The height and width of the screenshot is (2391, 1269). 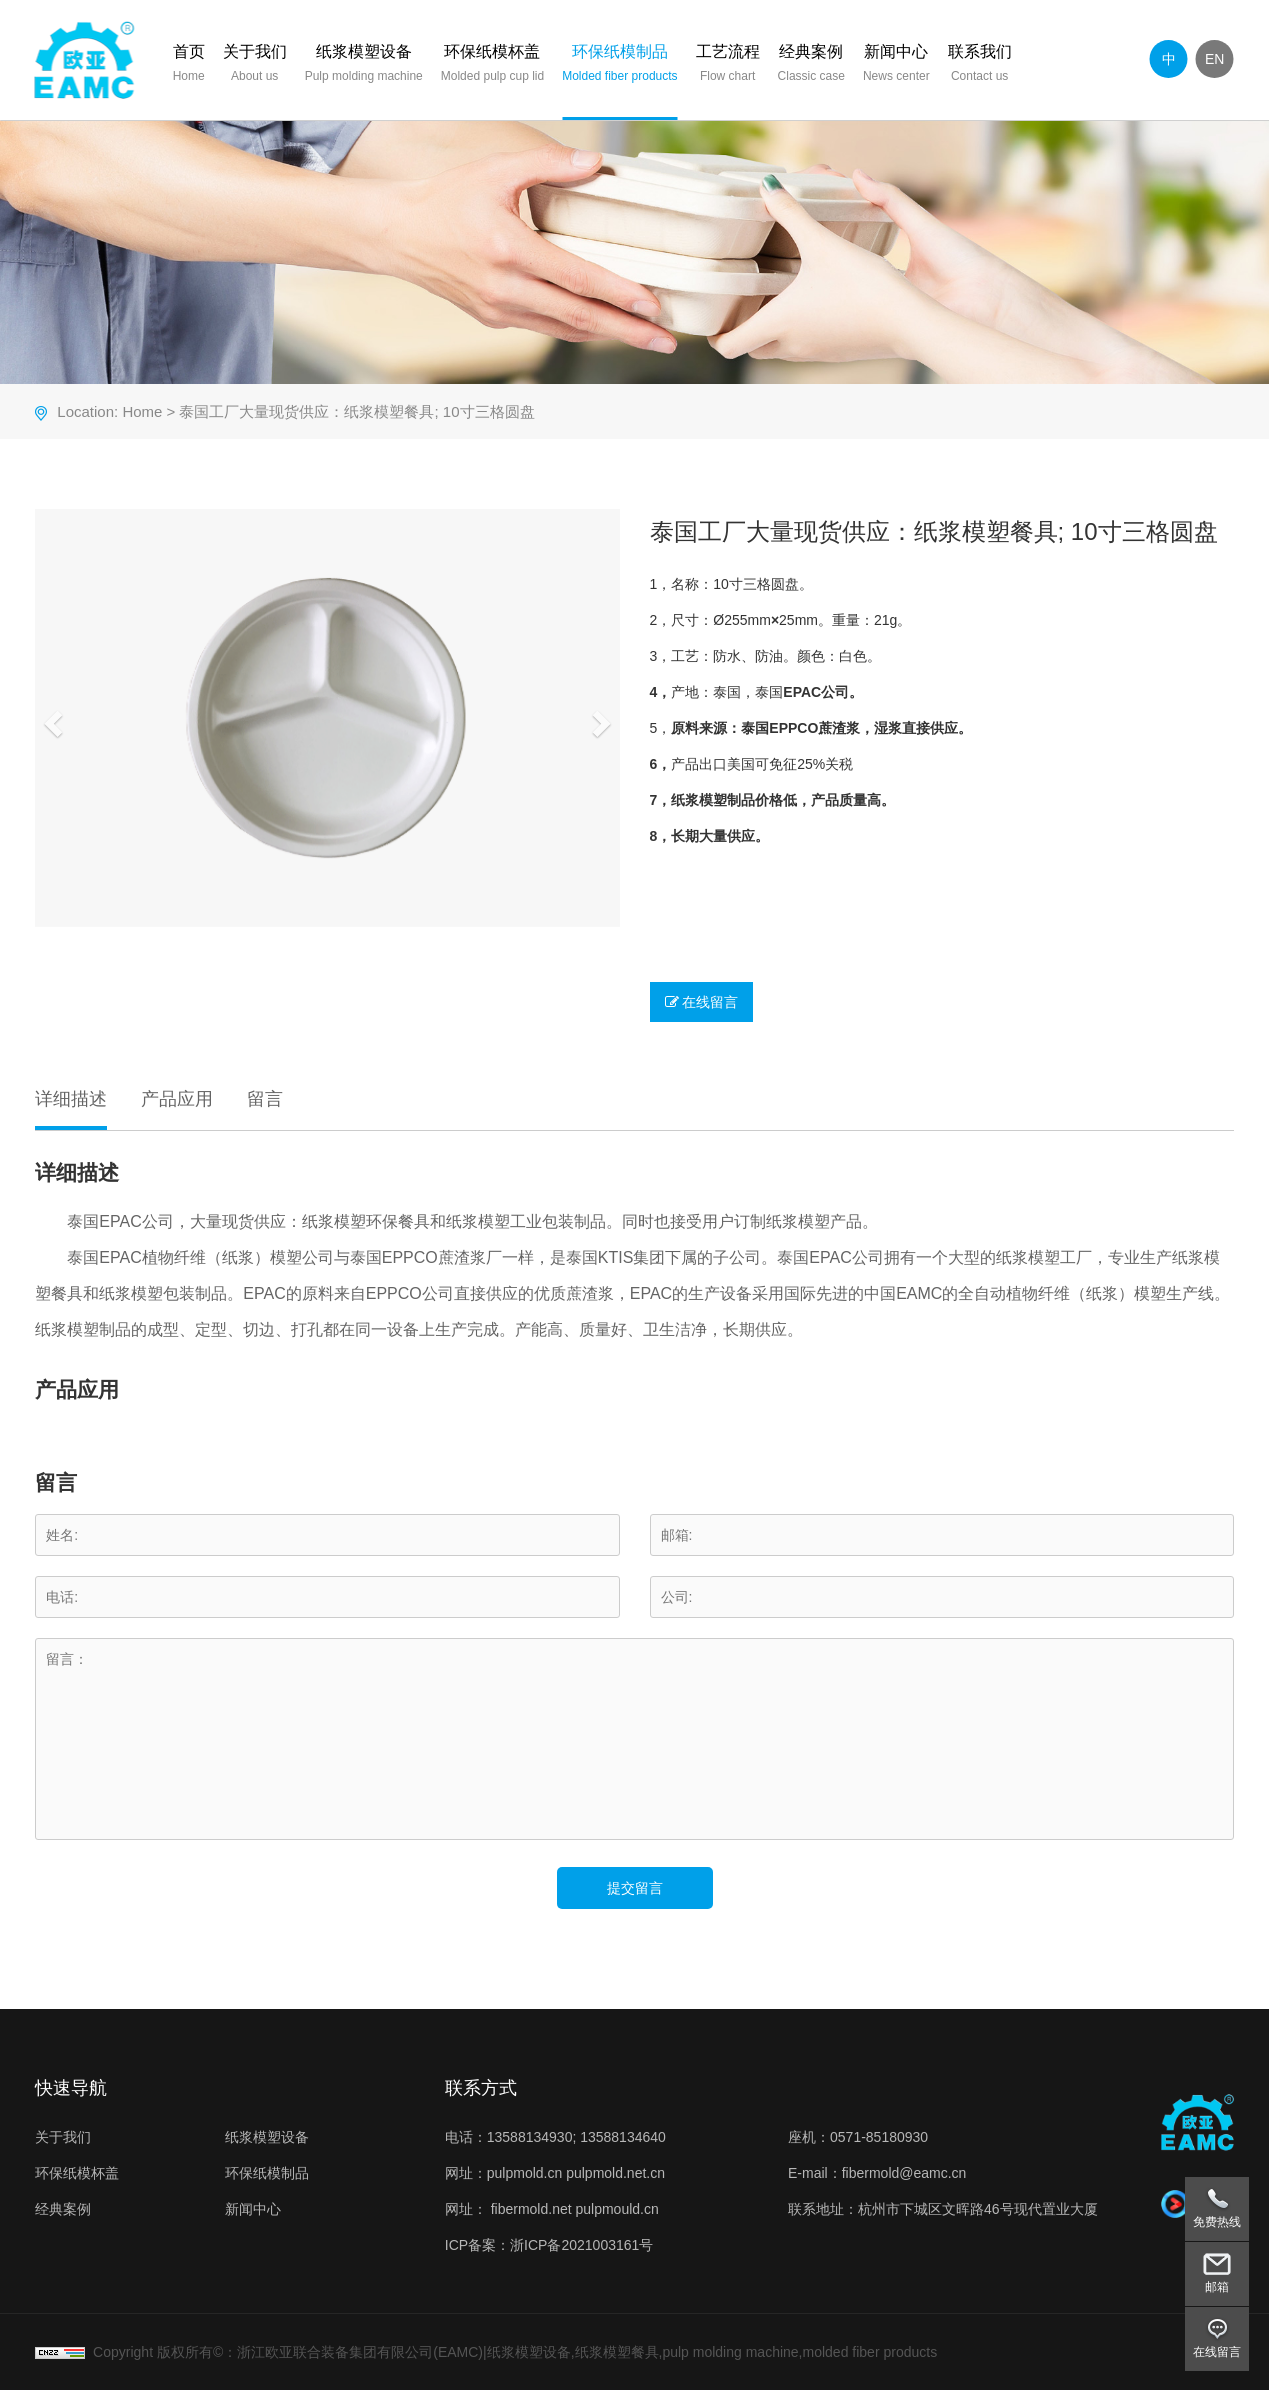 What do you see at coordinates (581, 2246) in the screenshot?
I see `浙ICP备2021003161号` at bounding box center [581, 2246].